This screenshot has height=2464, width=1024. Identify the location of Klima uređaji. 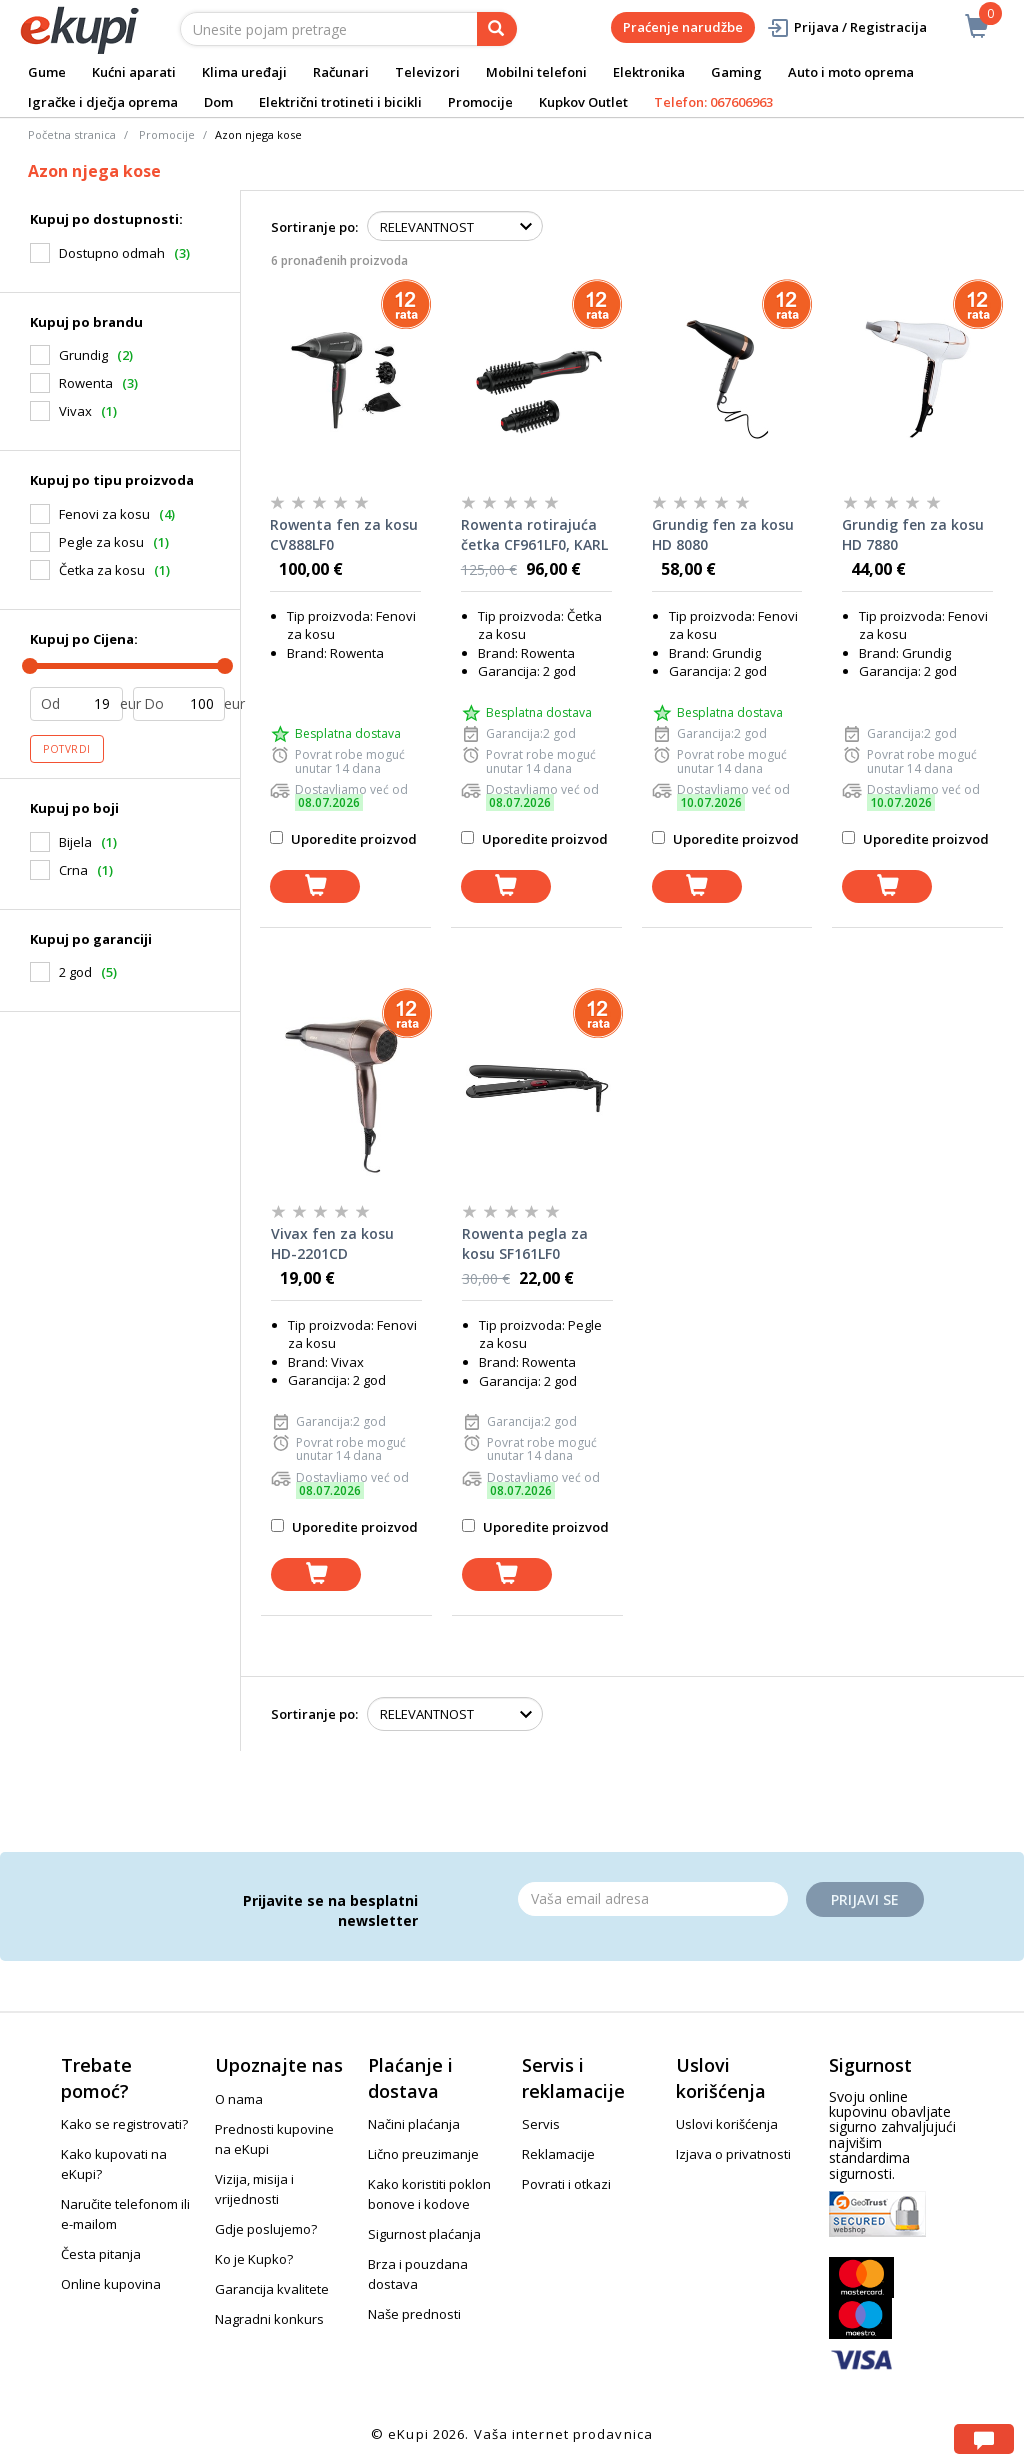
(244, 72).